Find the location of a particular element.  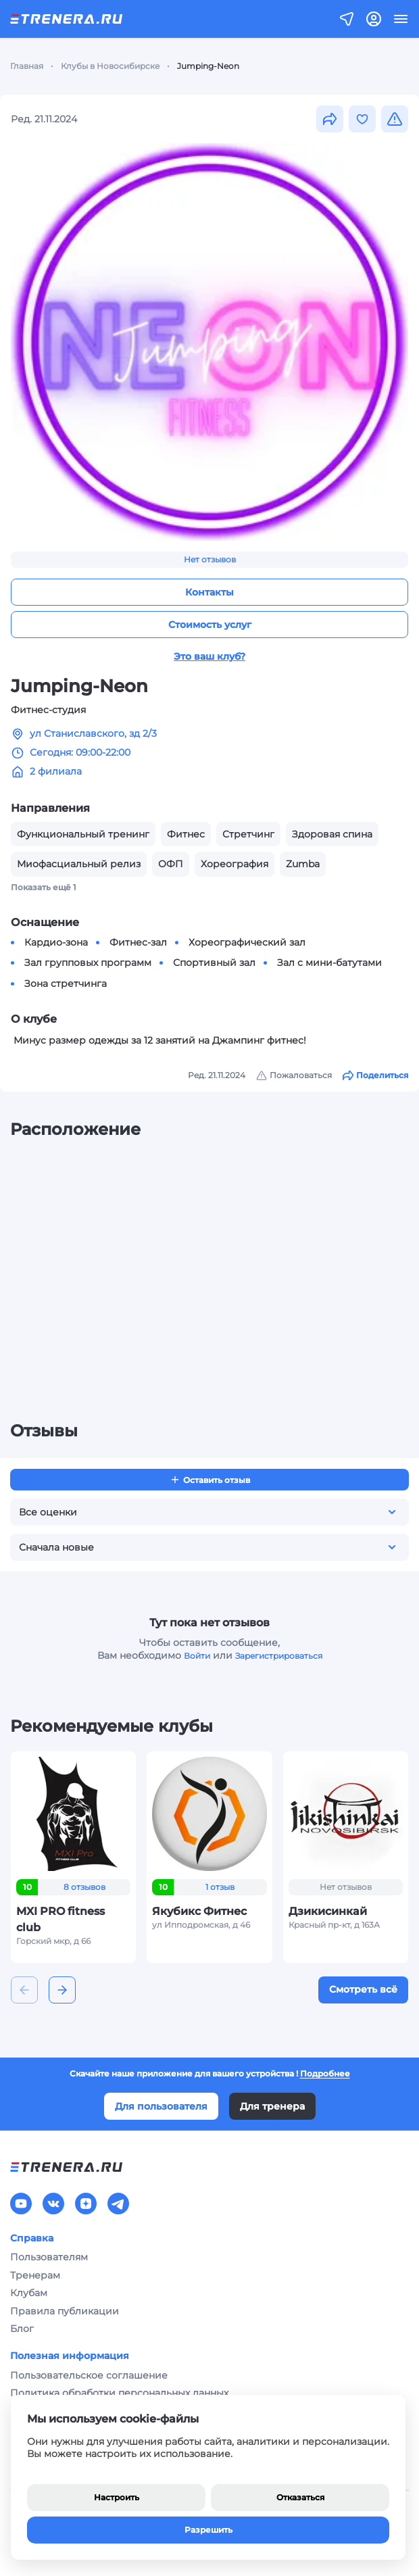

Для тренера is located at coordinates (272, 2106).